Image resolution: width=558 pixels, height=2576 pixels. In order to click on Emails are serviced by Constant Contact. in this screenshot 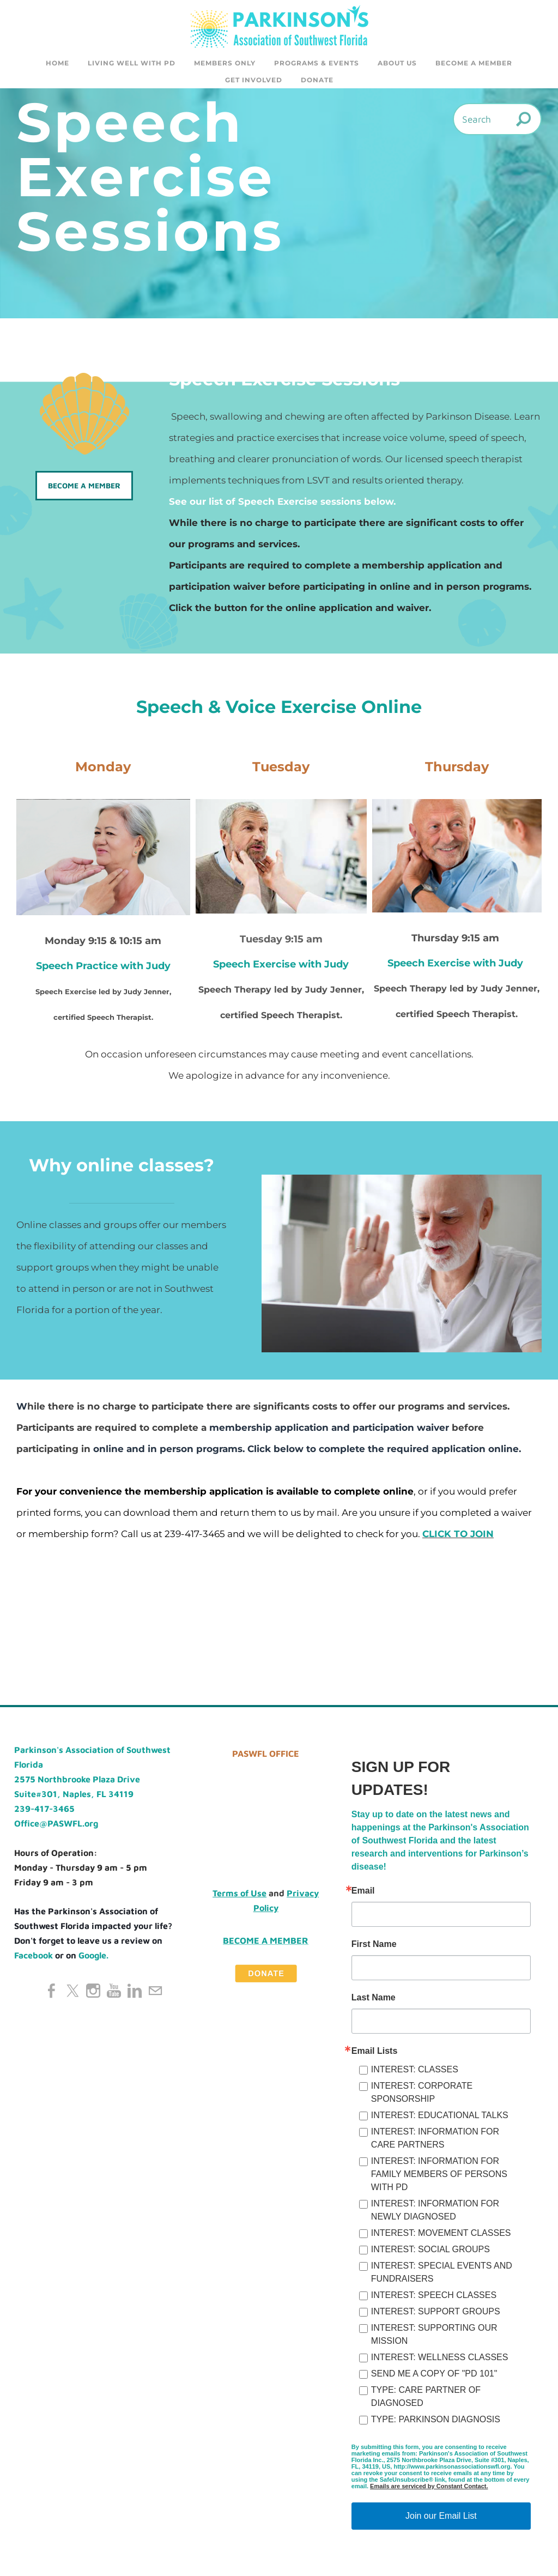, I will do `click(429, 2489)`.